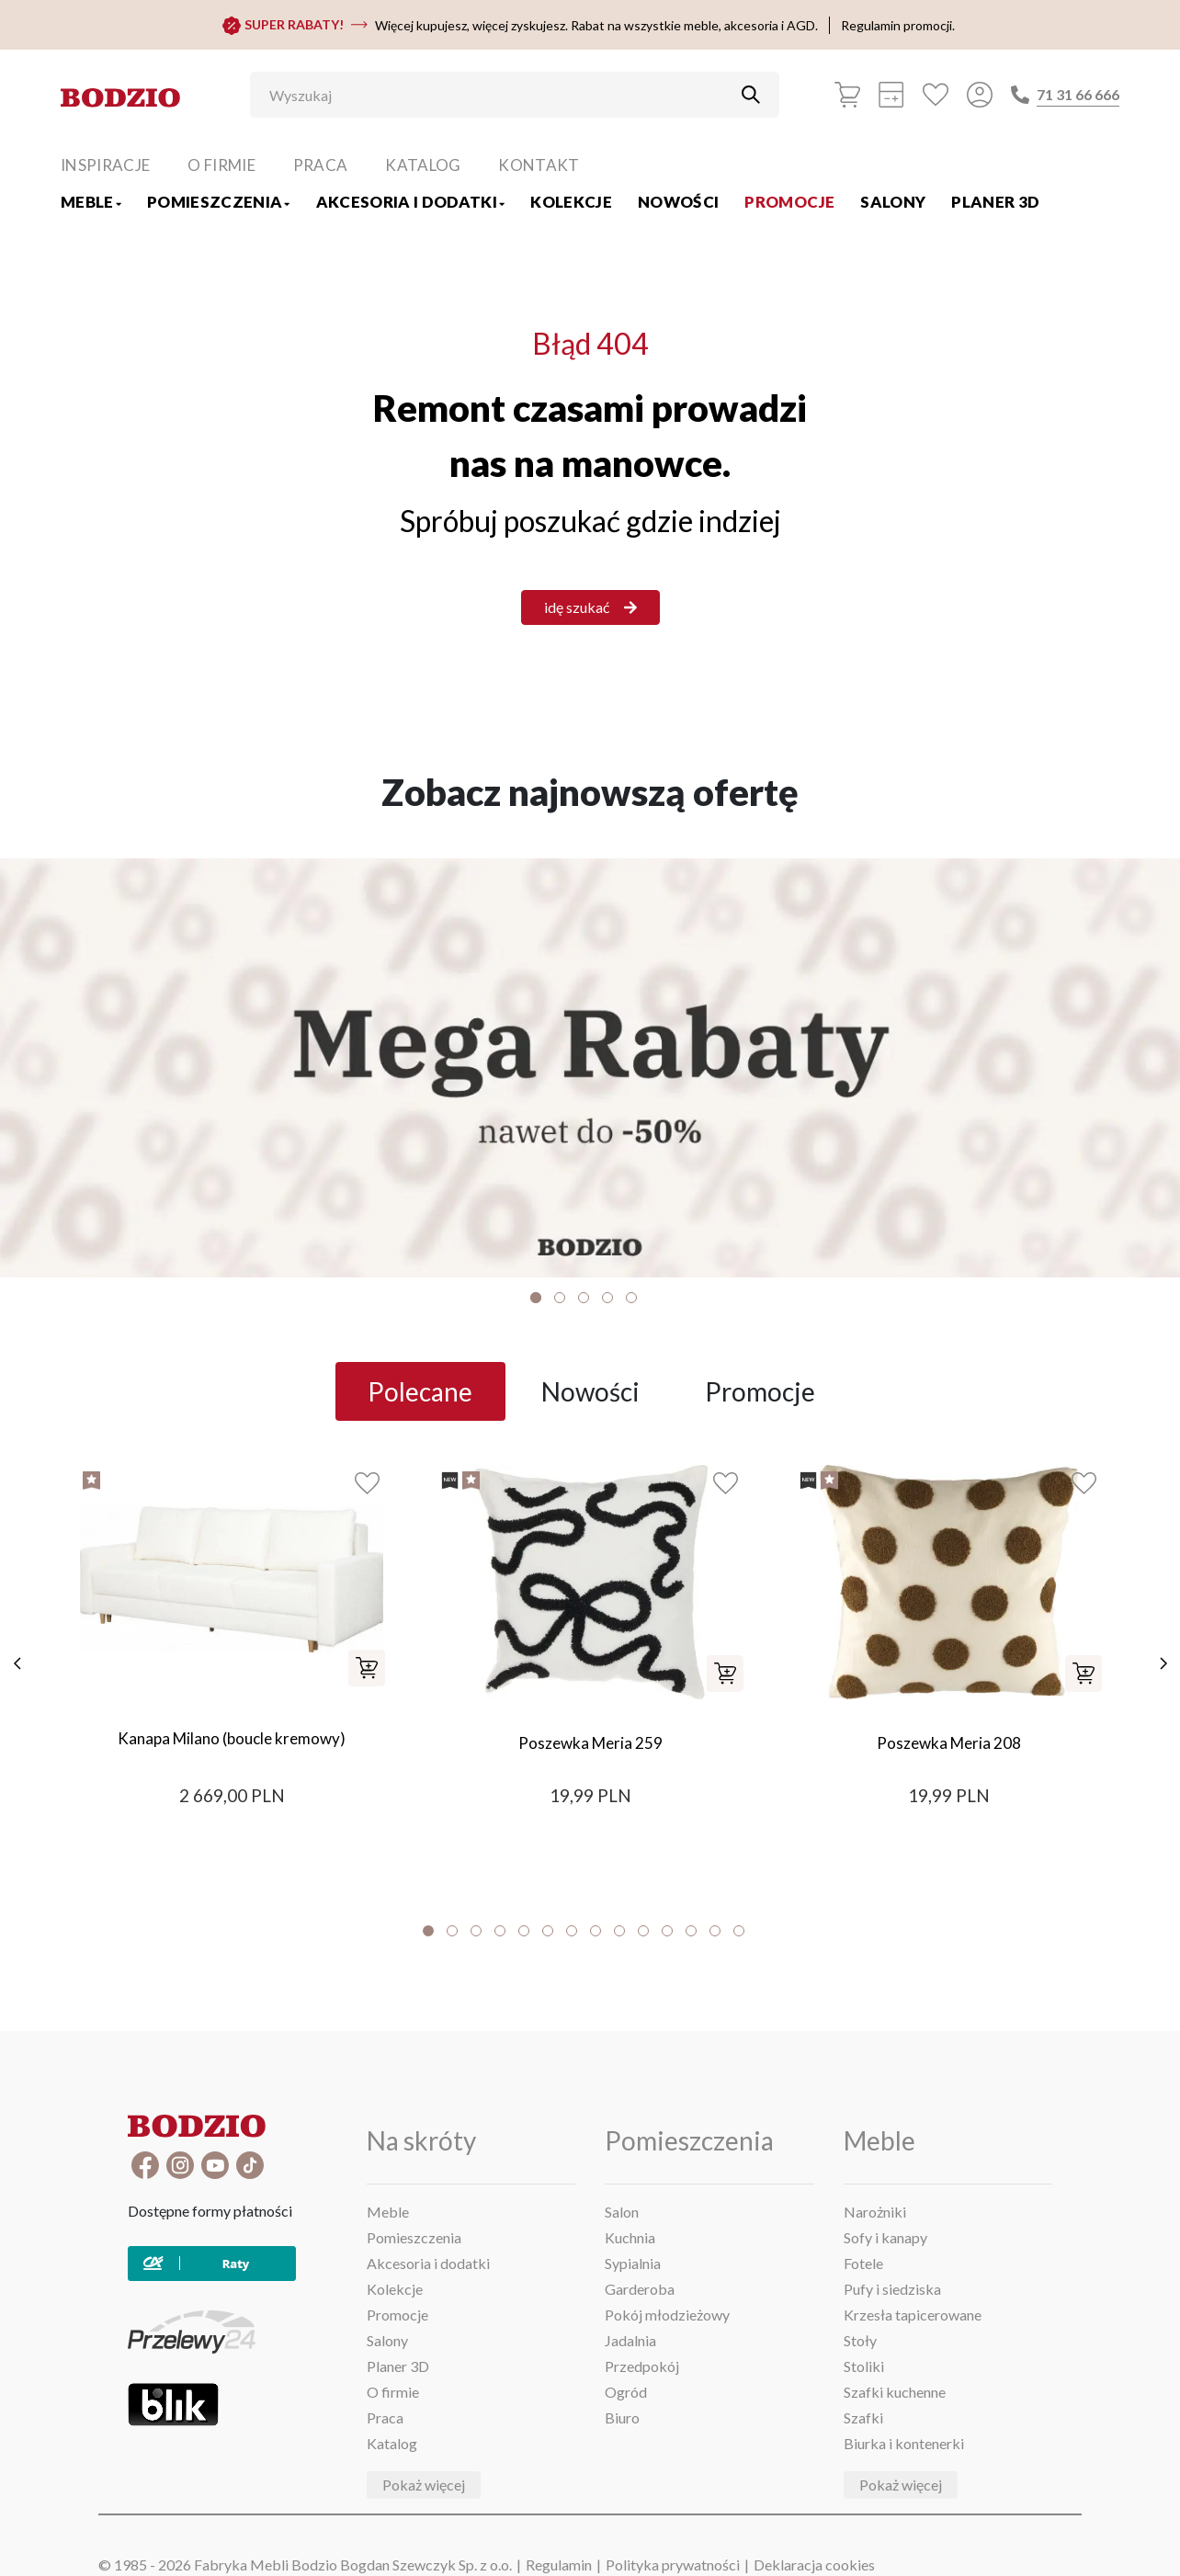 The height and width of the screenshot is (2576, 1180). Describe the element at coordinates (590, 1391) in the screenshot. I see `Nowości [tab]` at that location.